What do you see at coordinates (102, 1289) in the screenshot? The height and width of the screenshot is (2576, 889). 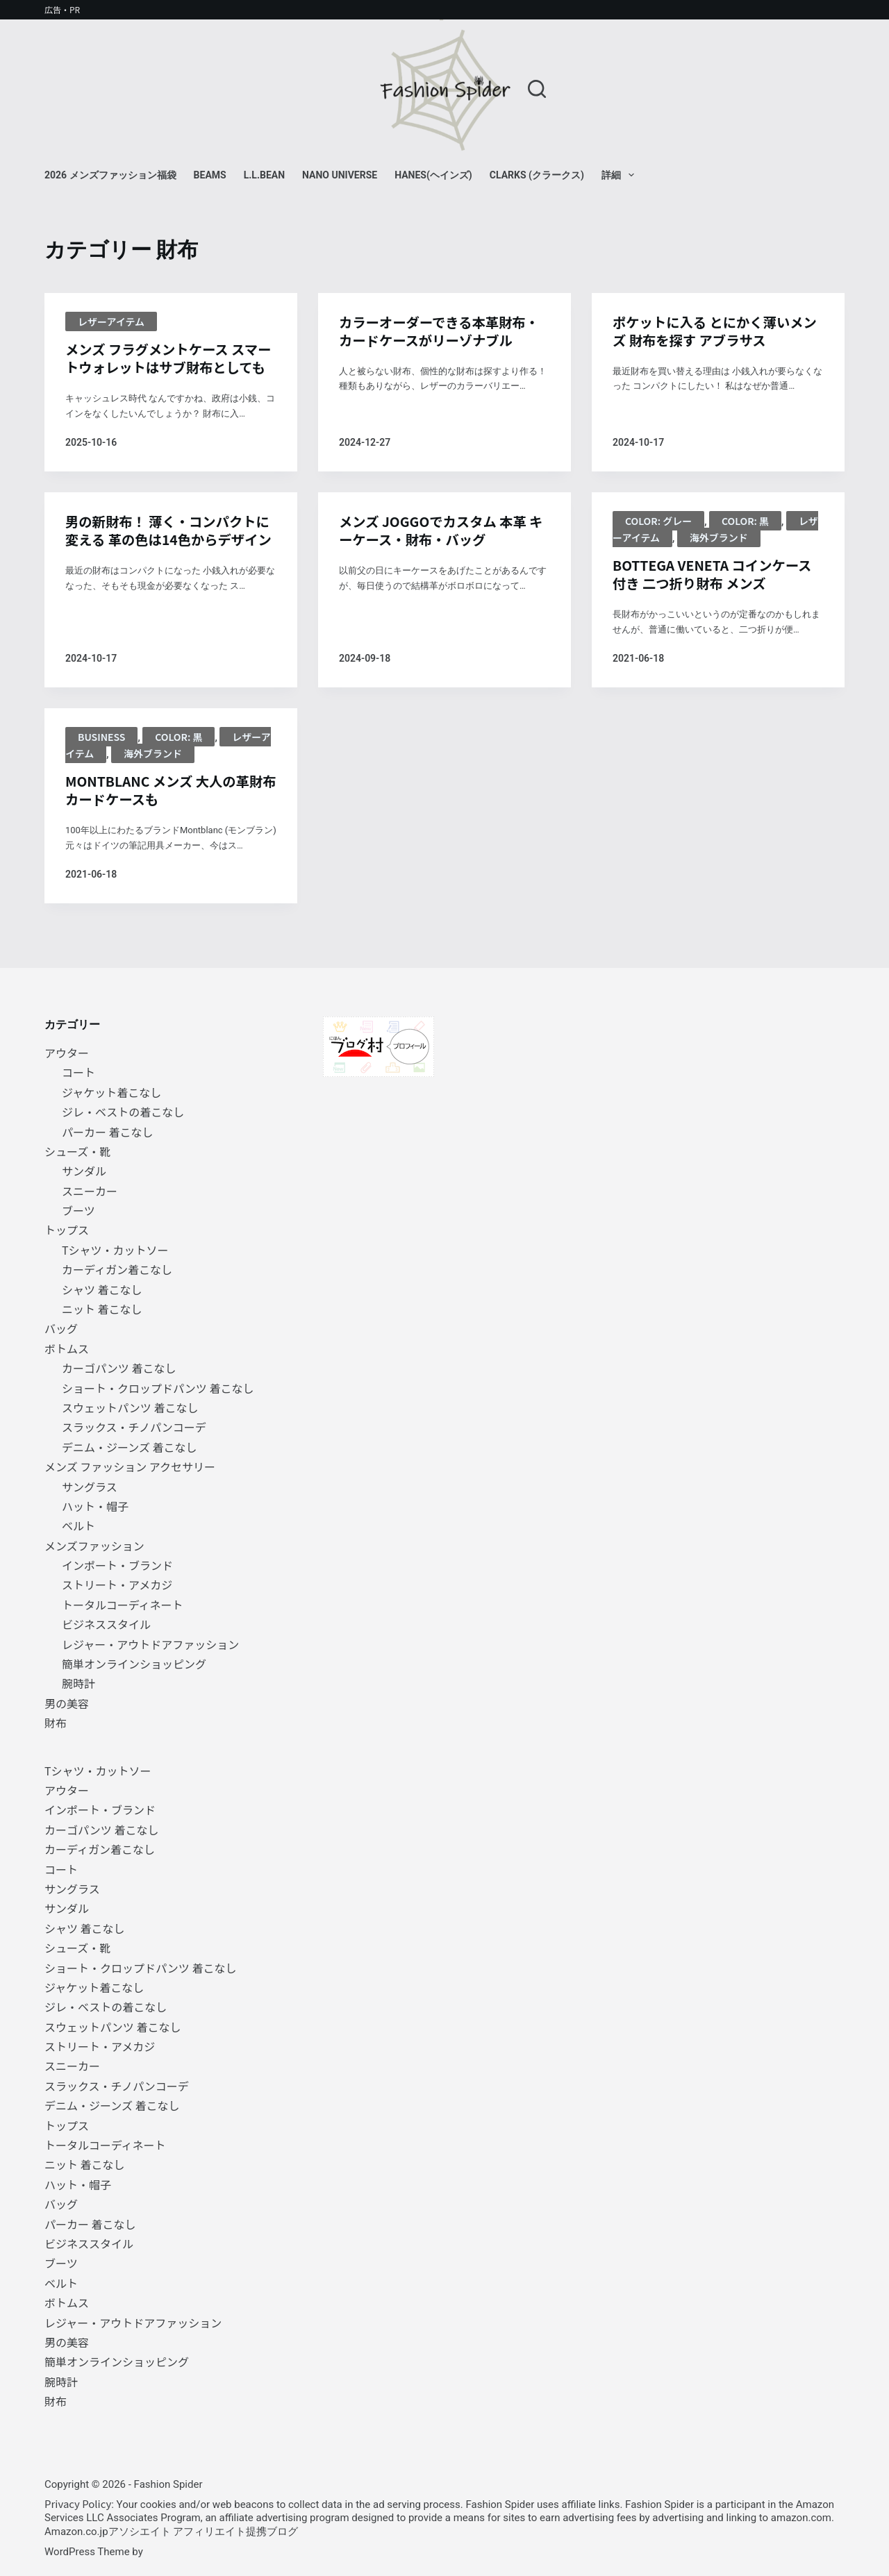 I see `シャツ 着こなし` at bounding box center [102, 1289].